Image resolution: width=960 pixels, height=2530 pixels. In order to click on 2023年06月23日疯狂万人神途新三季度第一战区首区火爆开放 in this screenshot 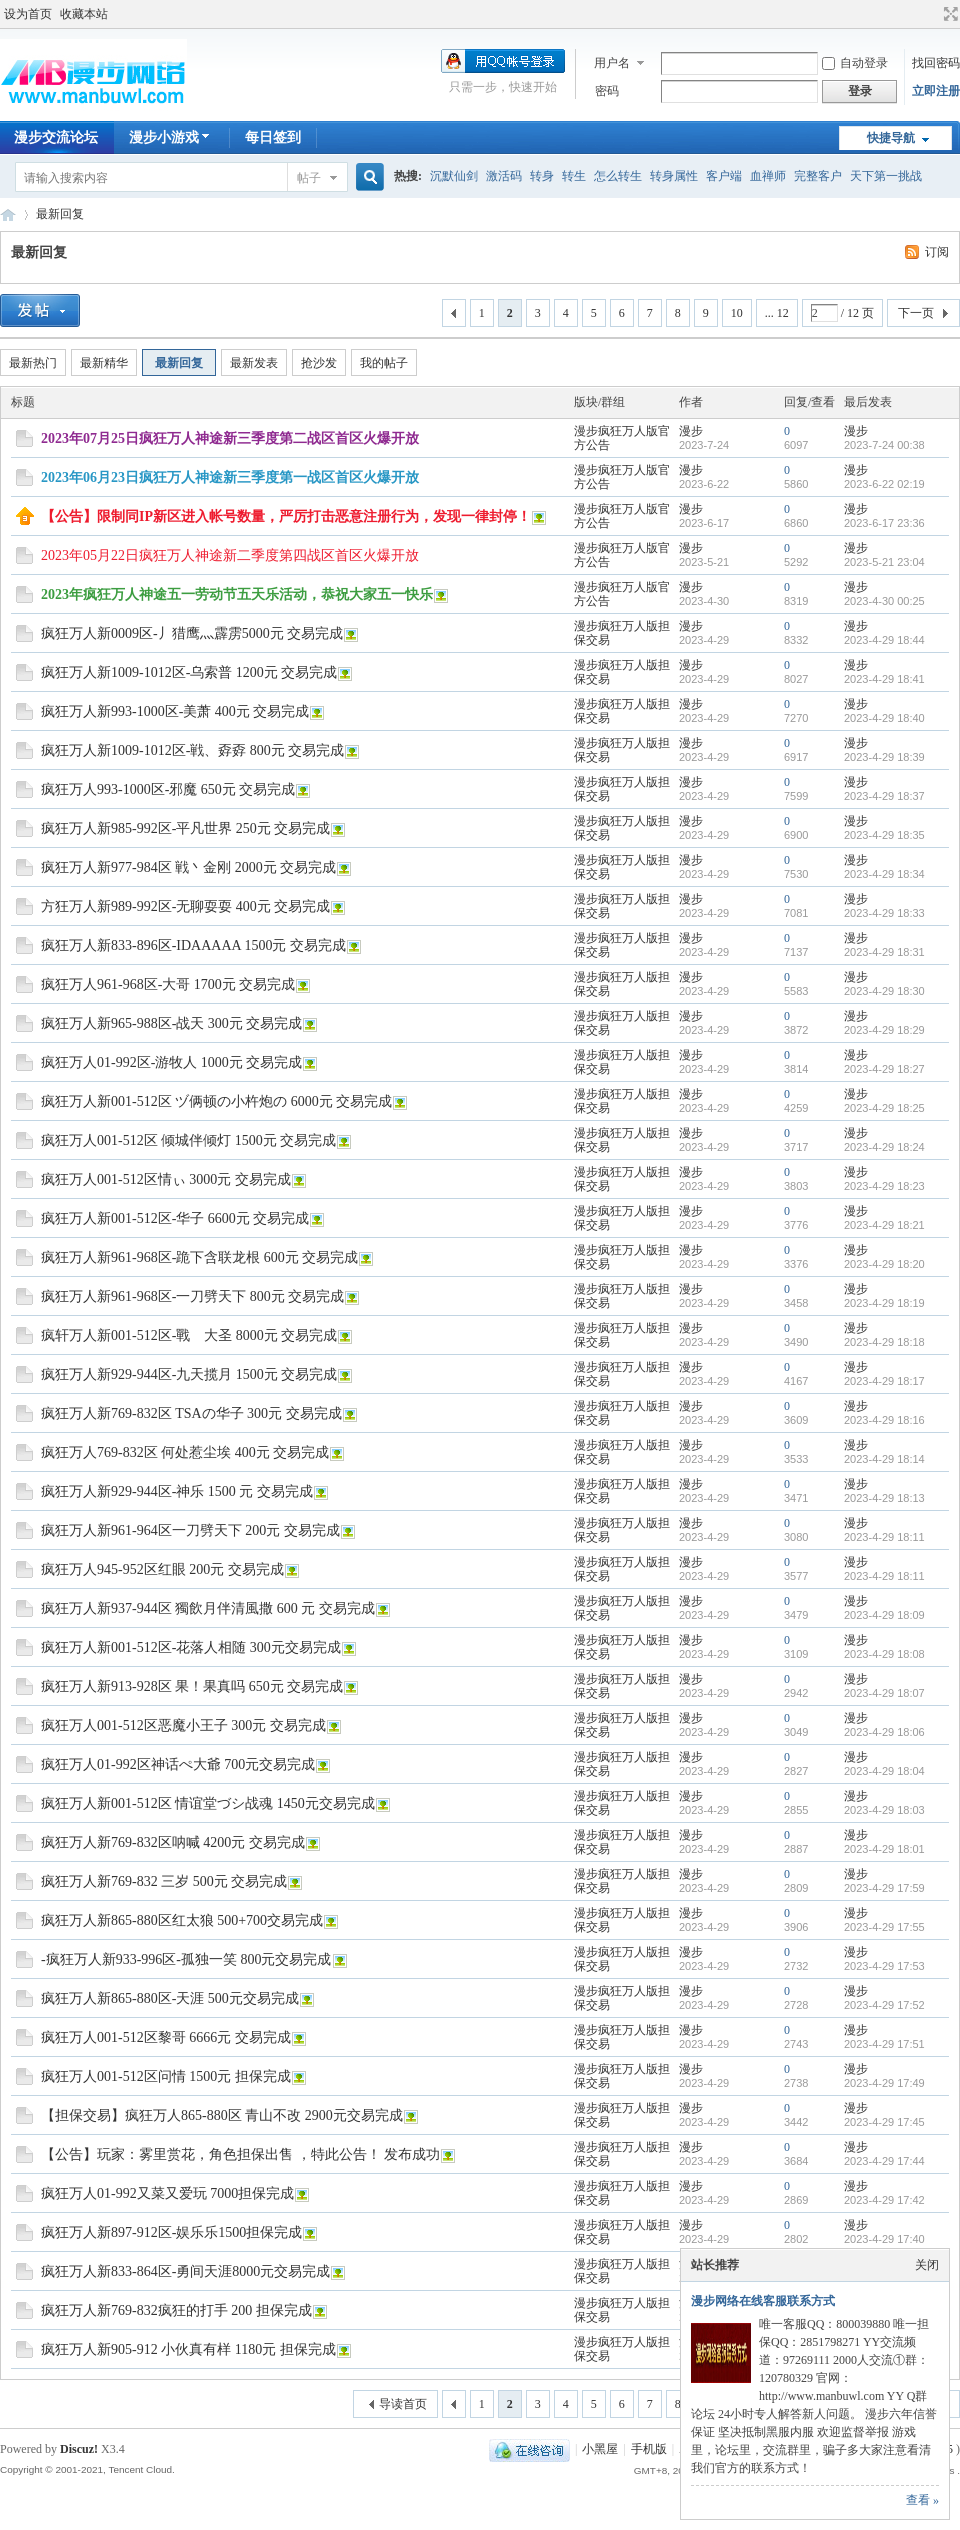, I will do `click(230, 477)`.